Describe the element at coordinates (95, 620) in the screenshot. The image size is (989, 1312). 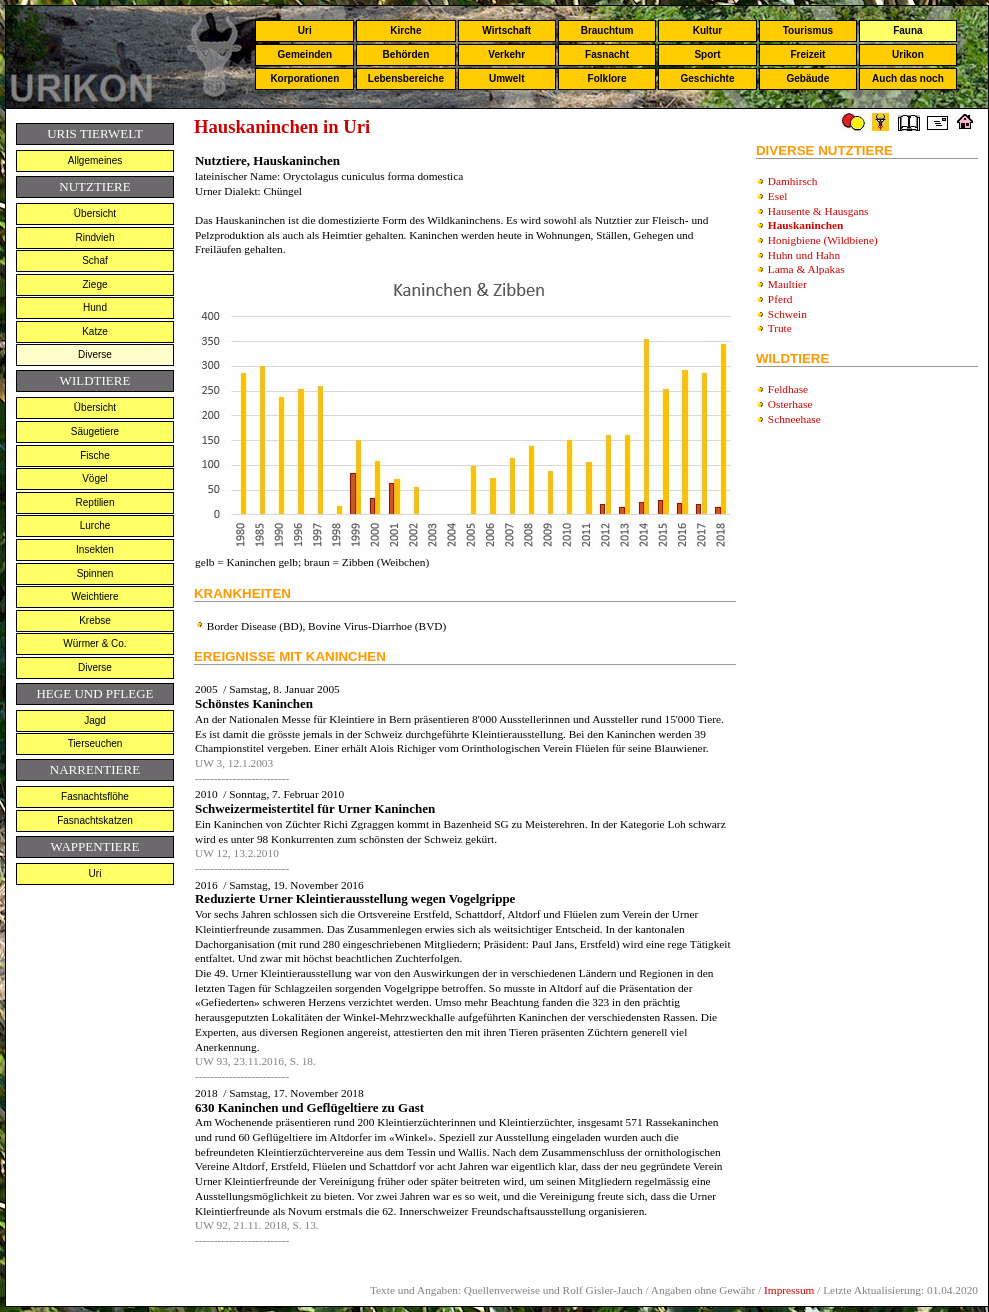
I see `Krebse` at that location.